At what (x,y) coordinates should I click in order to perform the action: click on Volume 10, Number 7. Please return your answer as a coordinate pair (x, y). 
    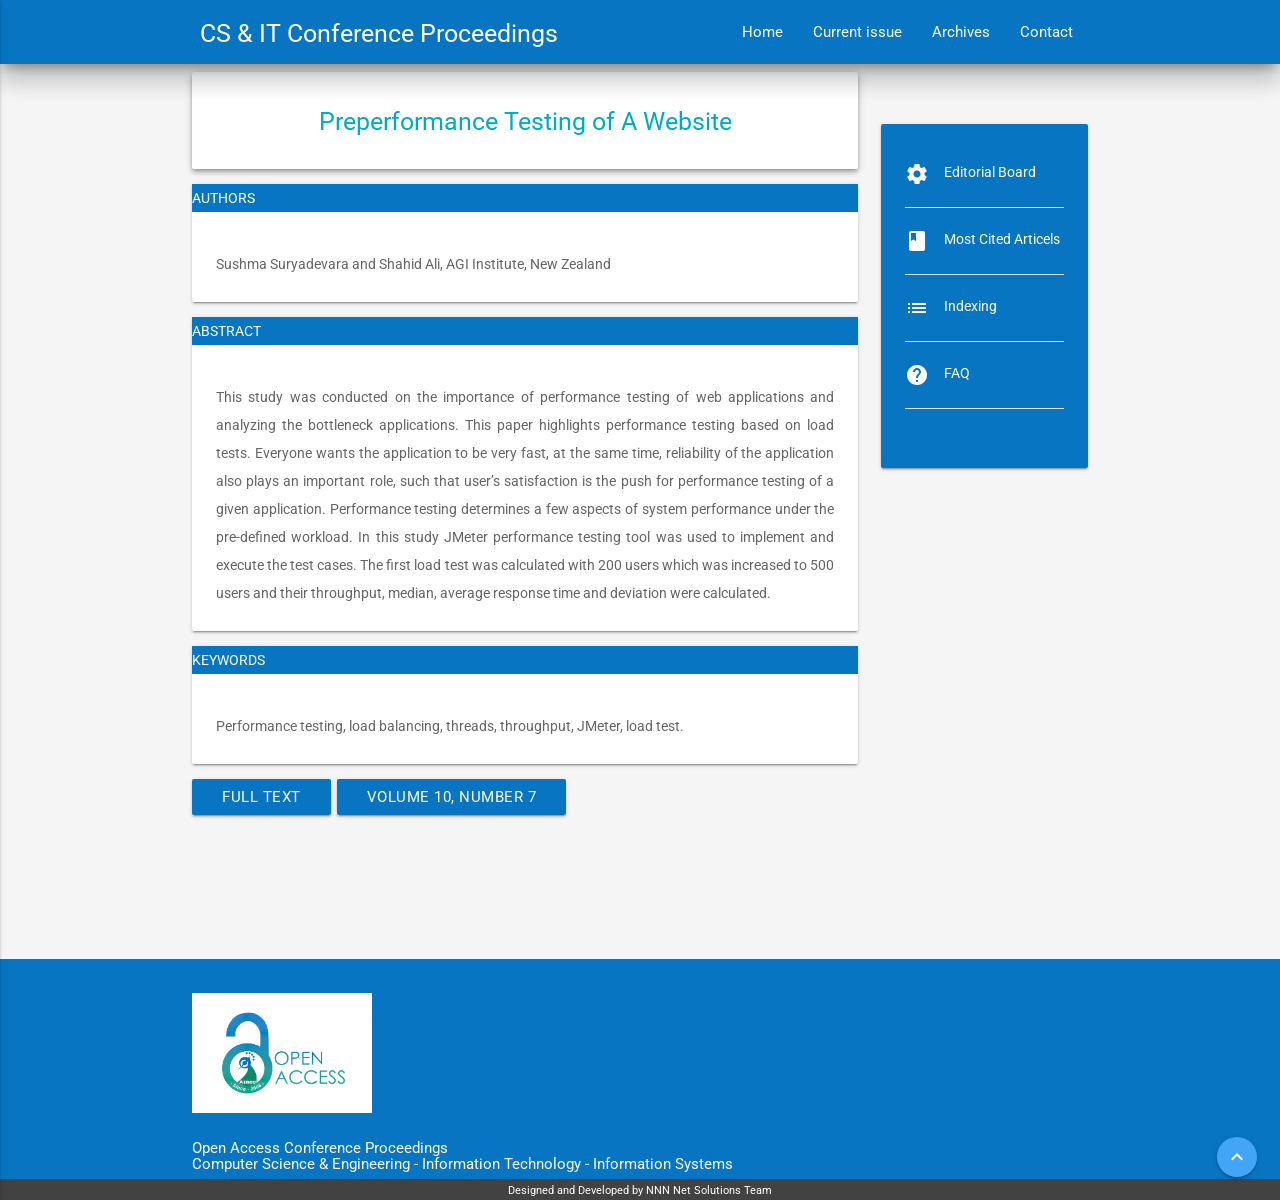
    Looking at the image, I should click on (452, 797).